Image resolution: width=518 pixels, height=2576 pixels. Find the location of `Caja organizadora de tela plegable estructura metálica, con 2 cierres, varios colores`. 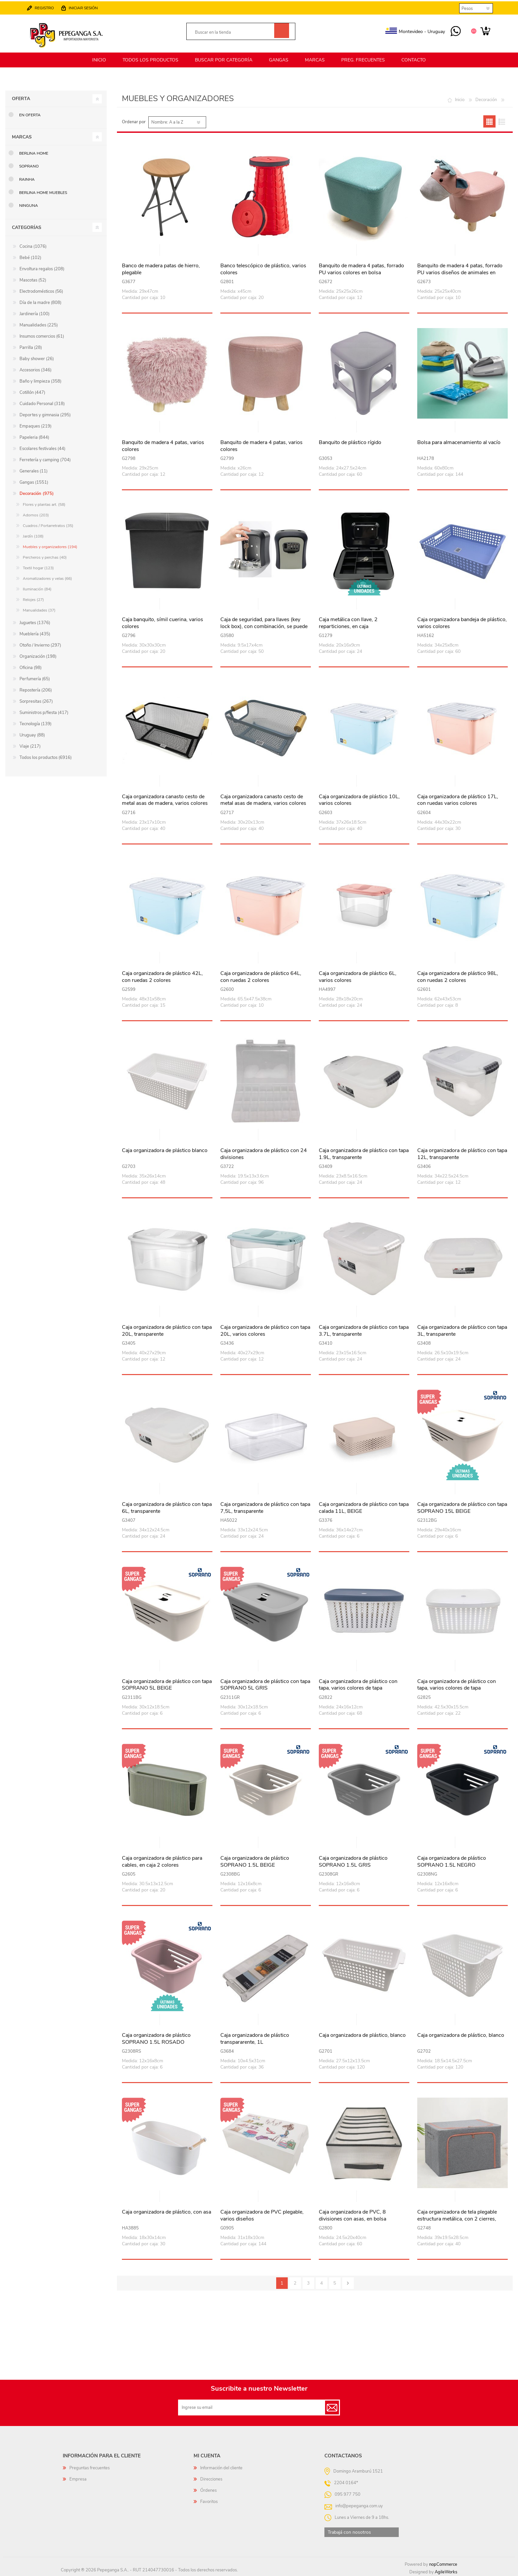

Caja organizadora de tela plegable estructura metálica, con 2 cierres, varios colores is located at coordinates (457, 2218).